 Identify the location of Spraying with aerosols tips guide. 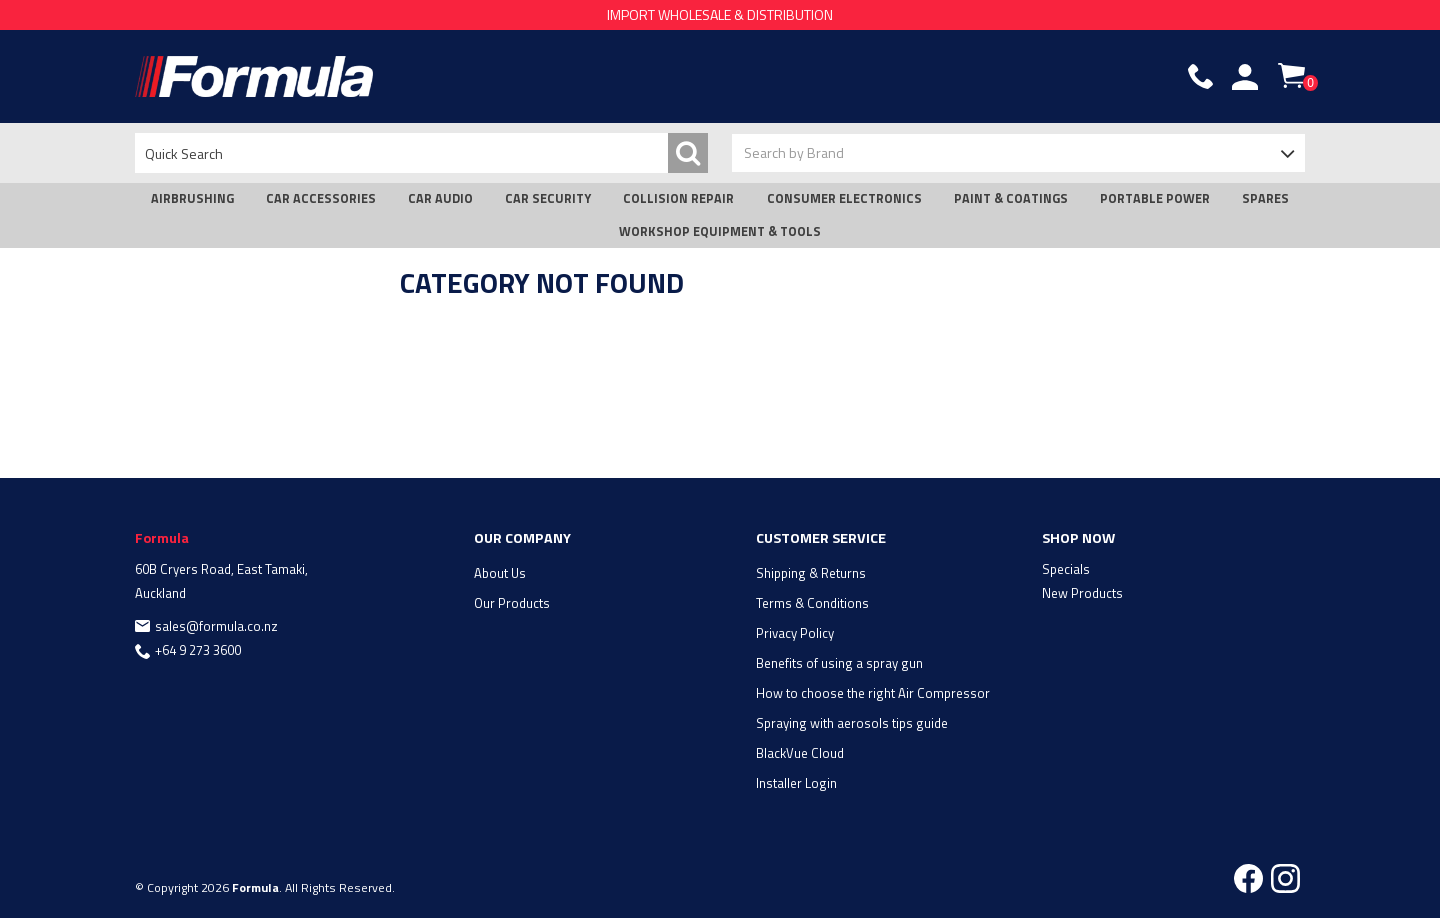
(852, 723).